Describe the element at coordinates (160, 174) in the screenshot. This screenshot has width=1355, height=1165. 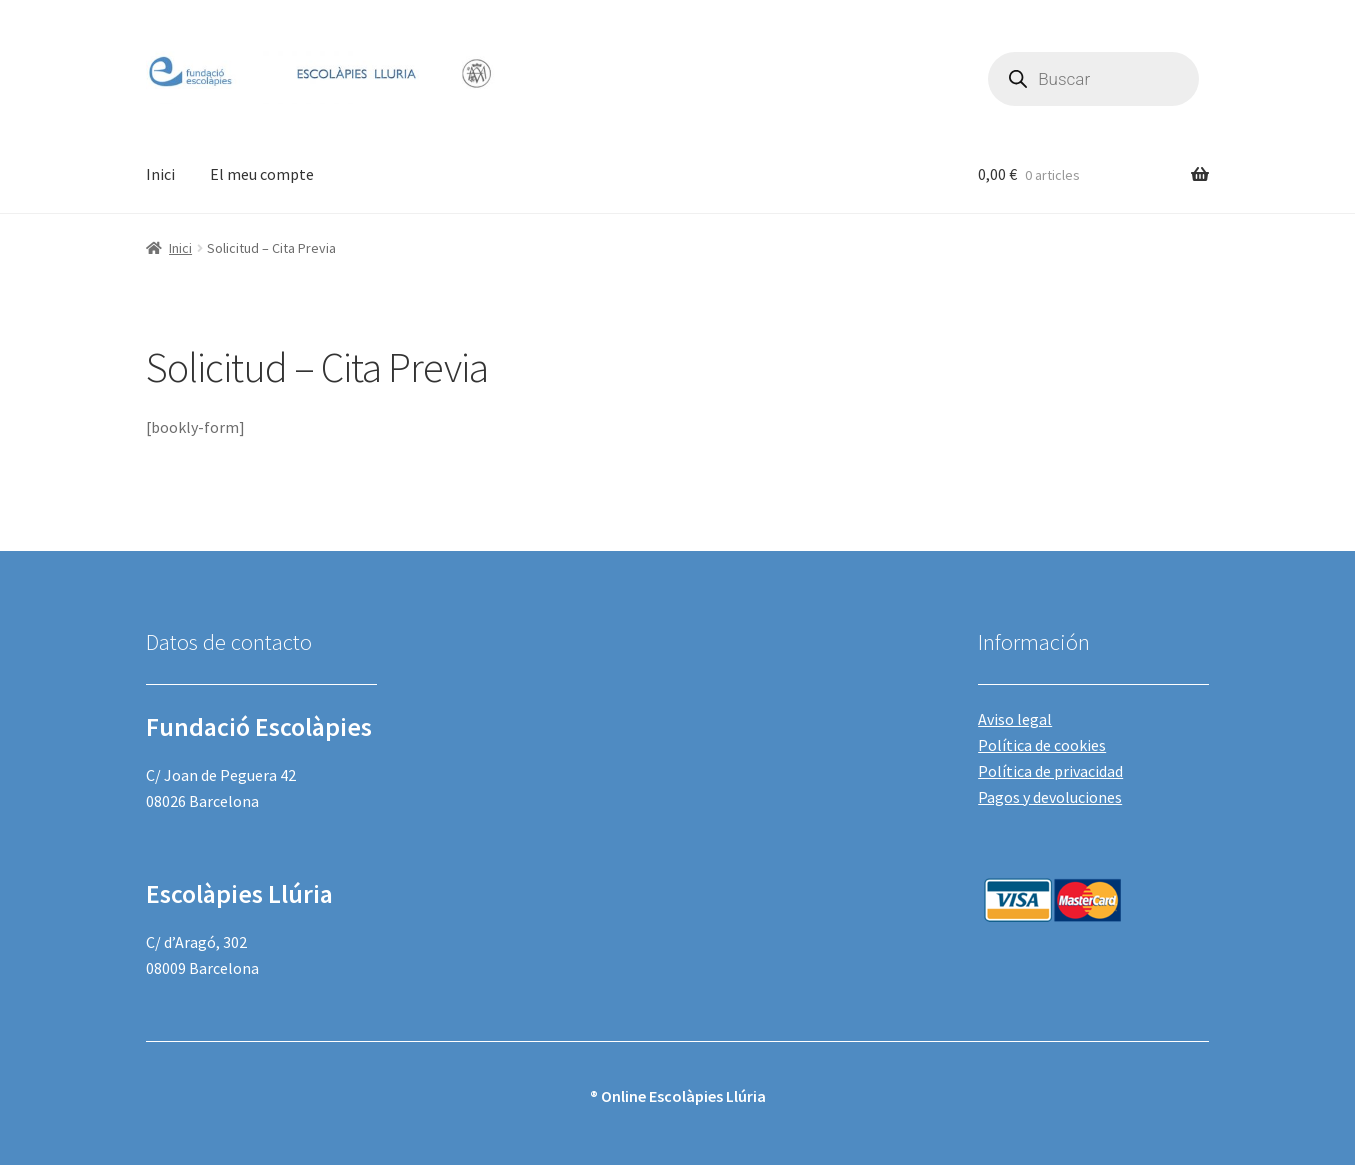
I see `Inici` at that location.